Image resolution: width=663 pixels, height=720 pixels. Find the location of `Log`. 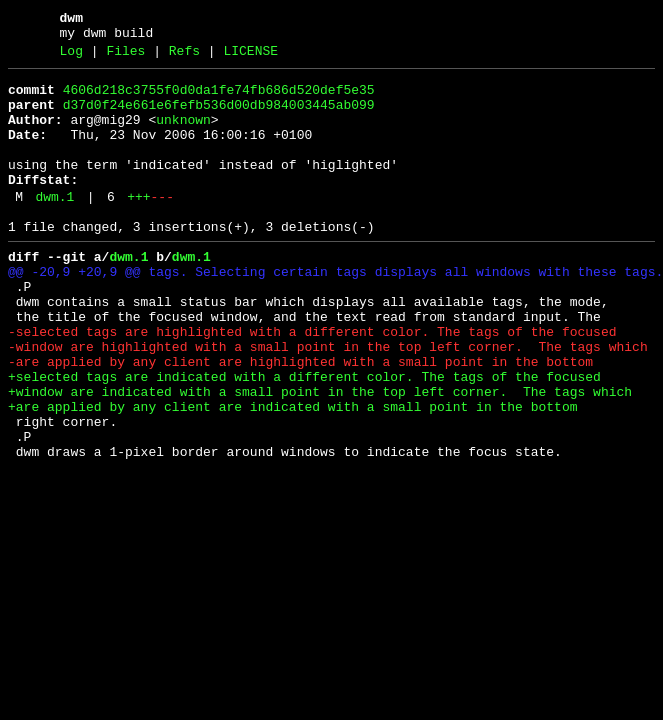

Log is located at coordinates (71, 57).